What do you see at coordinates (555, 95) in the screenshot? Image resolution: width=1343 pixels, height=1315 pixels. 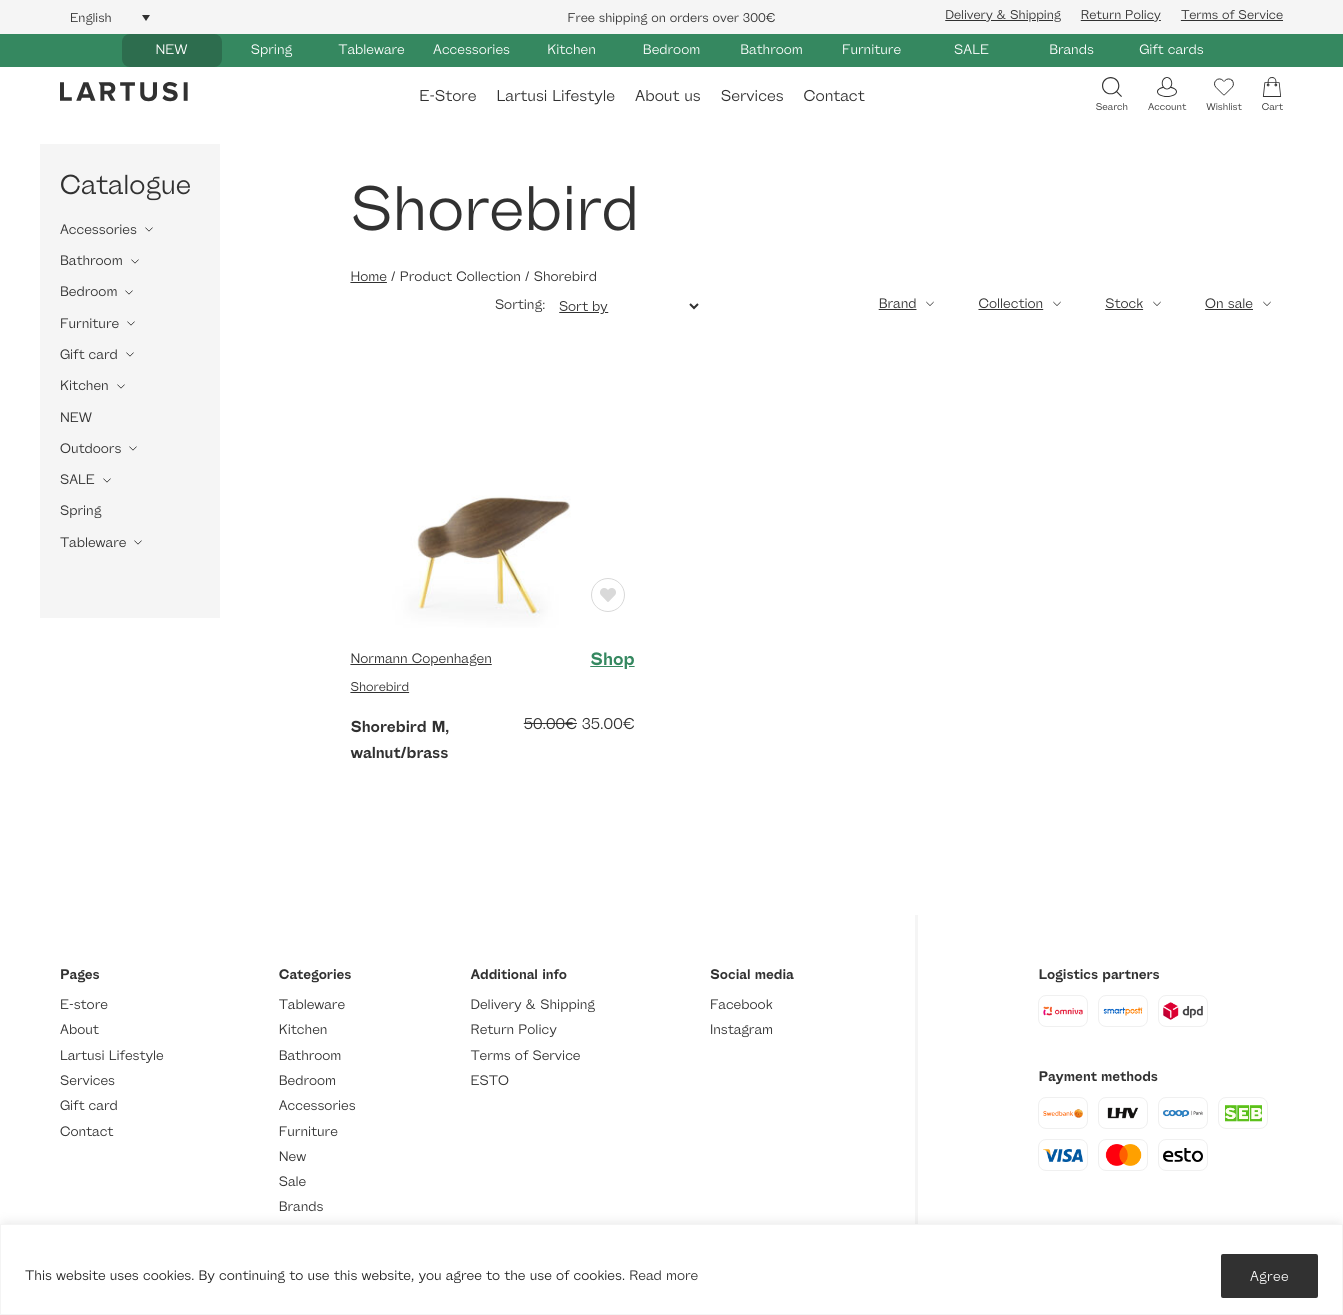 I see `Lartusi Lifestyle` at bounding box center [555, 95].